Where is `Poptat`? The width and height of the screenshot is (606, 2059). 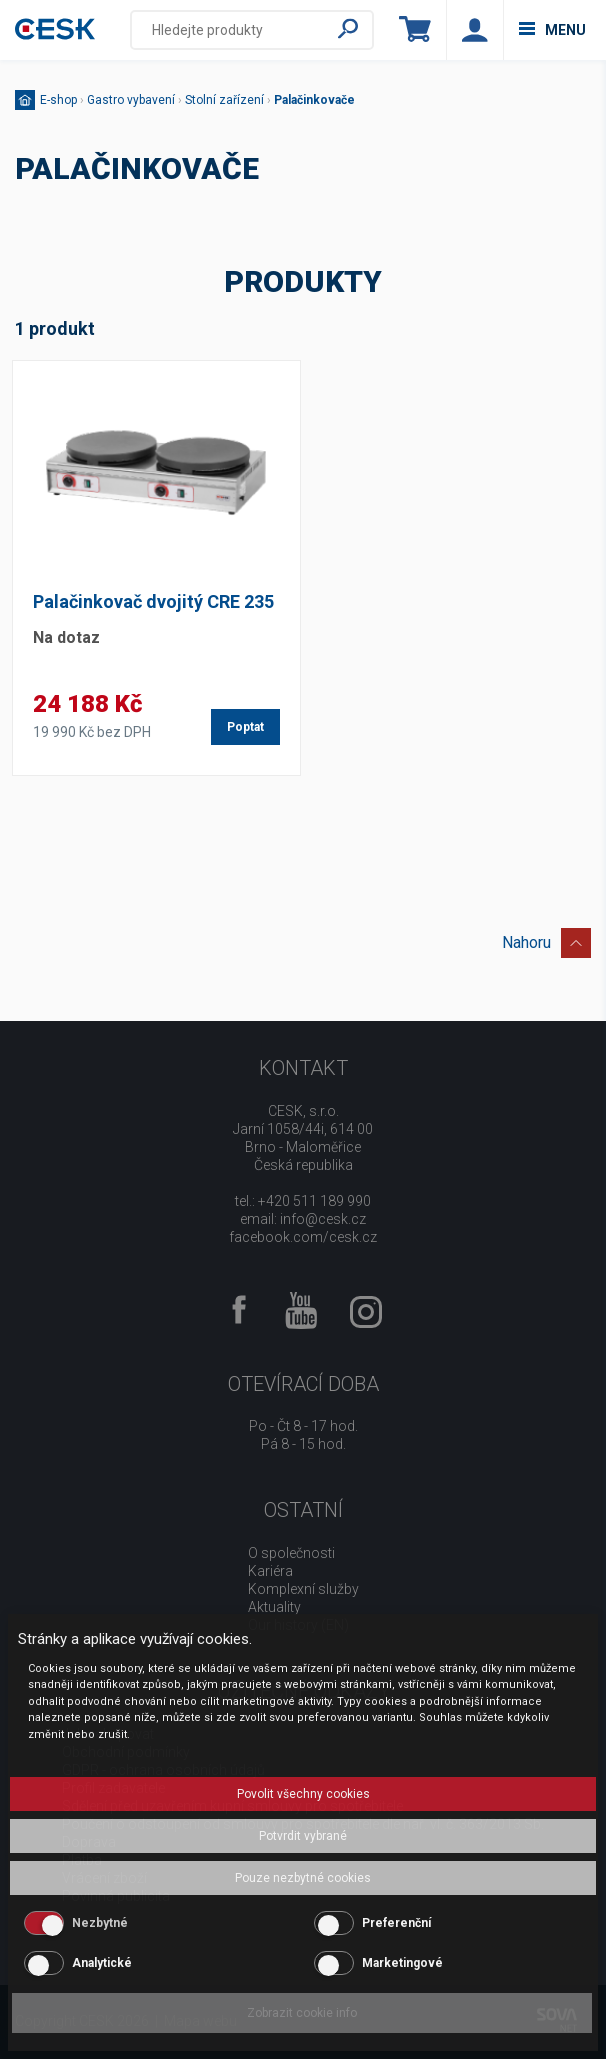 Poptat is located at coordinates (245, 727).